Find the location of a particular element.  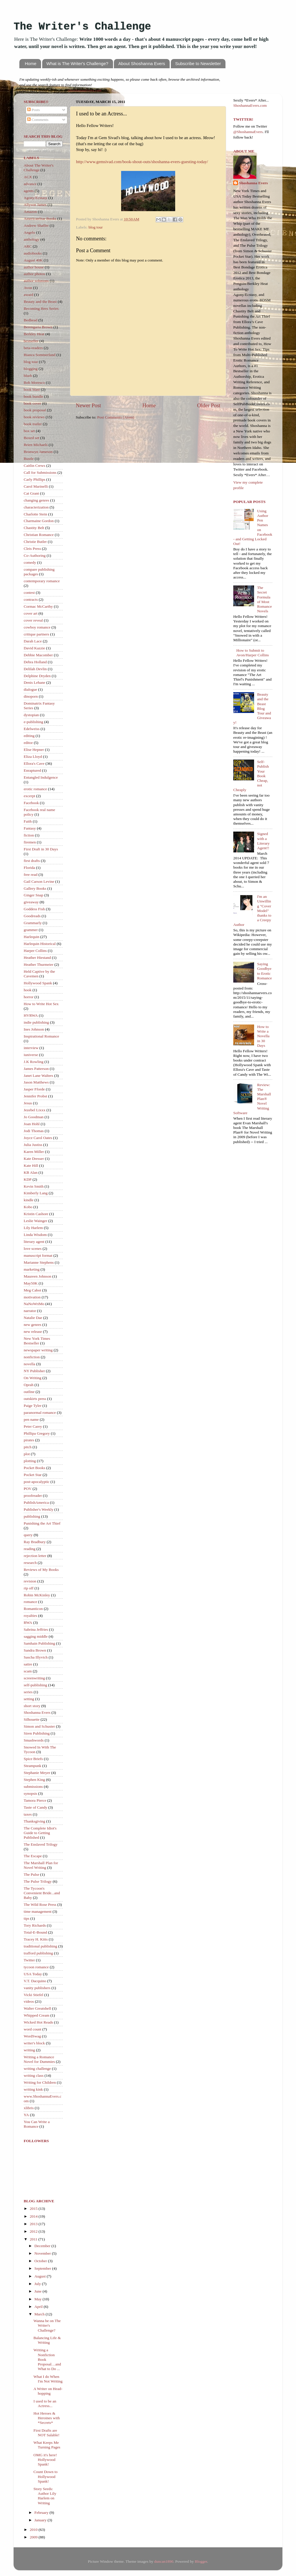

Kevin Smith is located at coordinates (34, 1186).